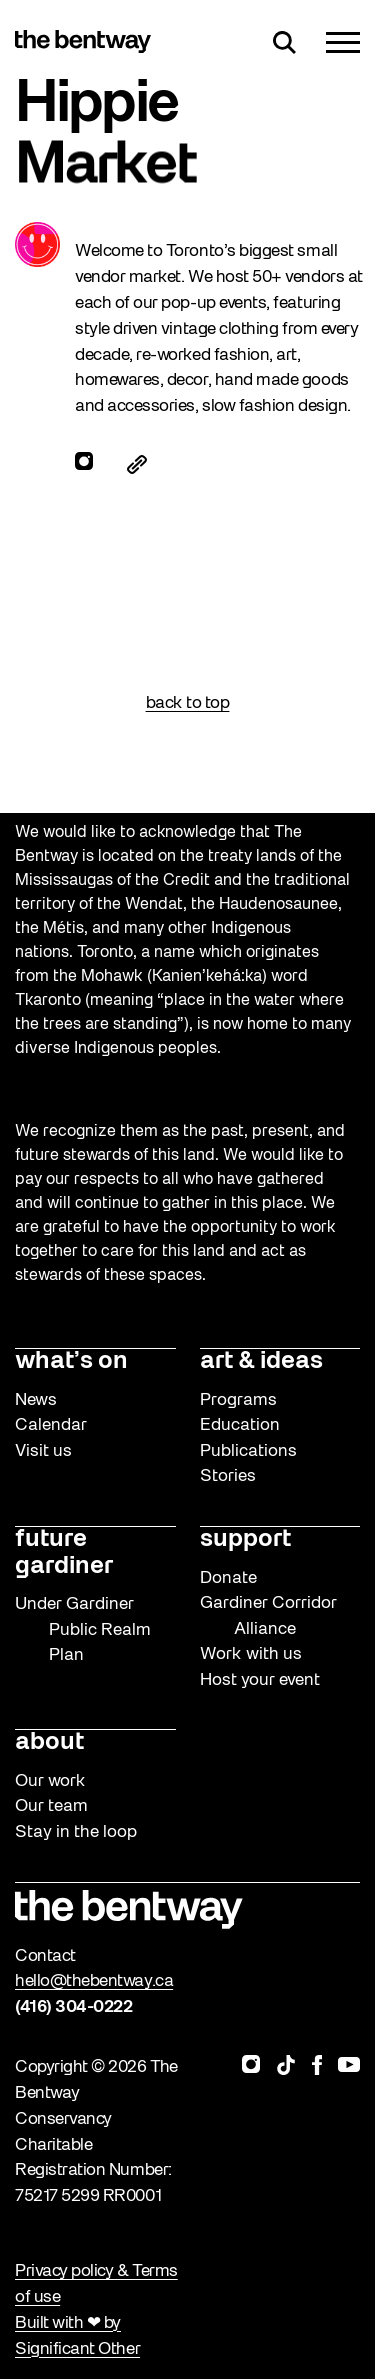  What do you see at coordinates (251, 1654) in the screenshot?
I see `Work with us` at bounding box center [251, 1654].